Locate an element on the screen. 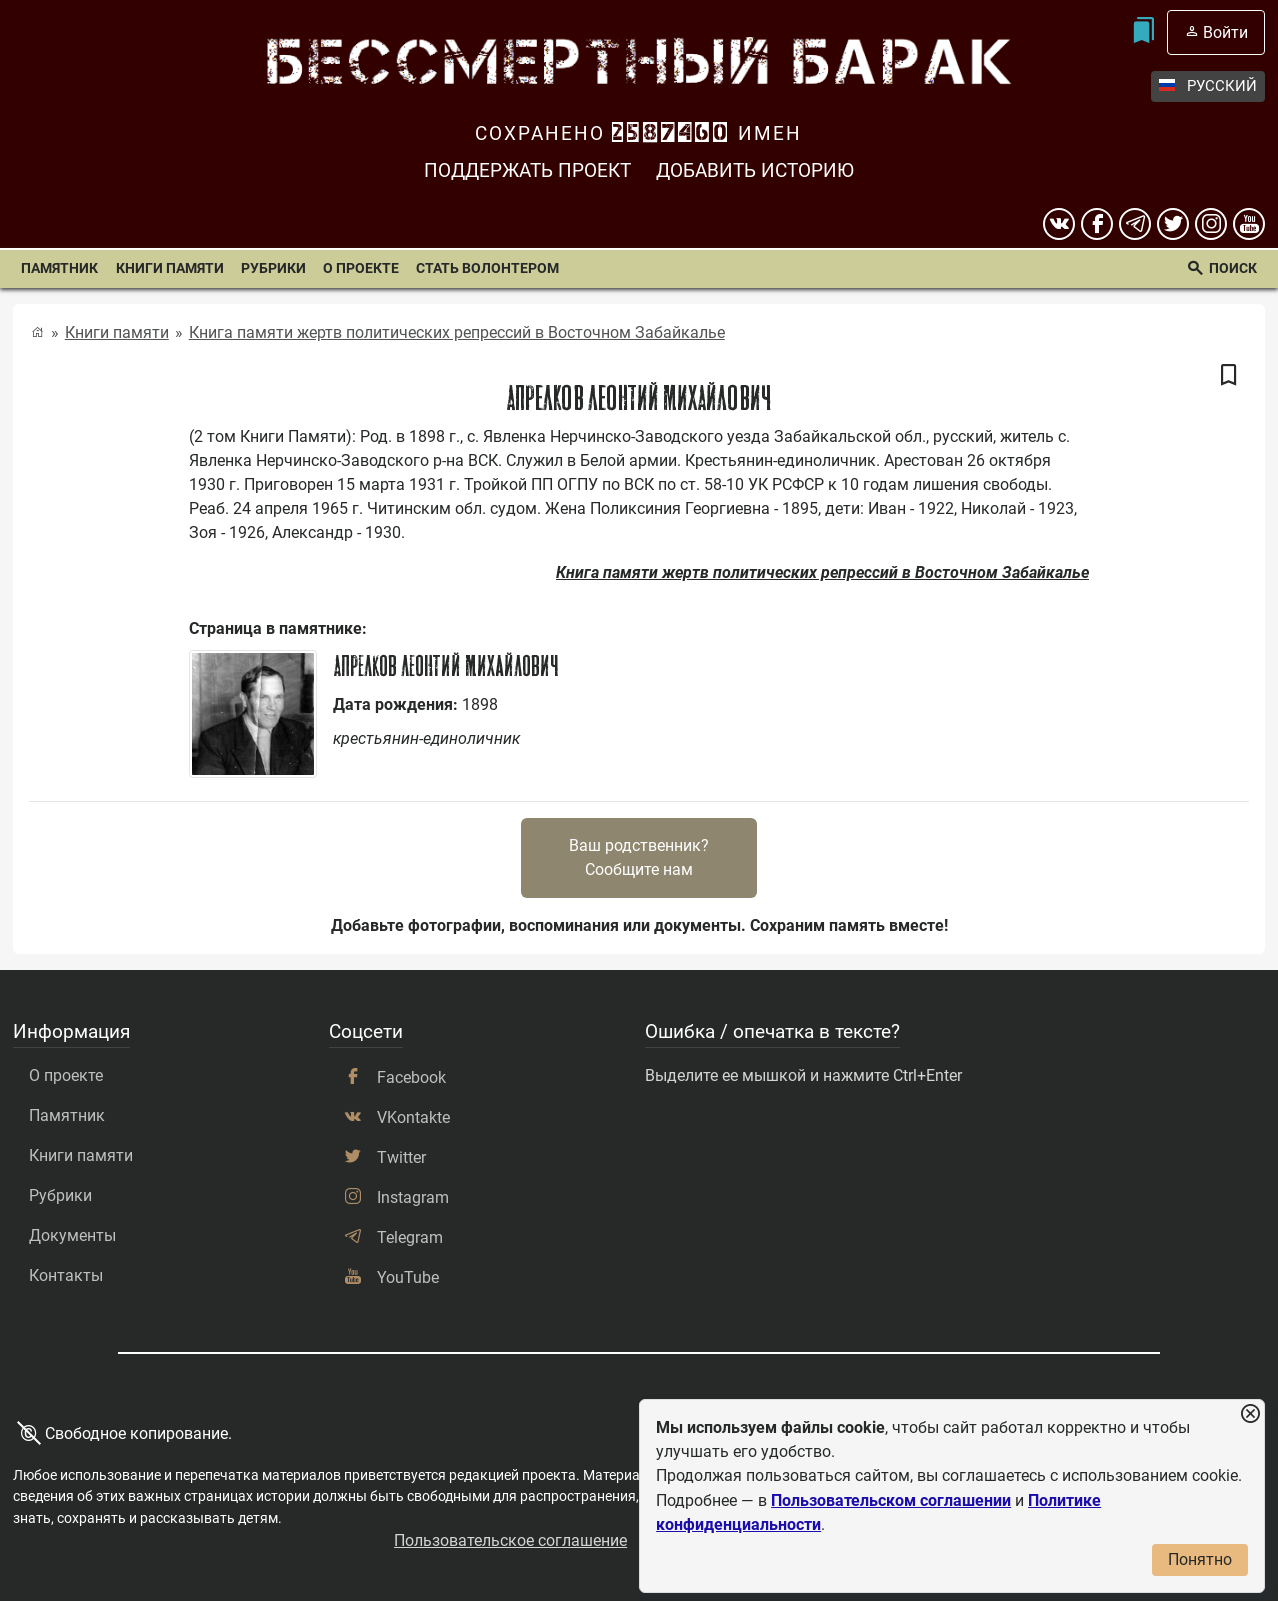 The height and width of the screenshot is (1601, 1278). Twitter is located at coordinates (401, 1157).